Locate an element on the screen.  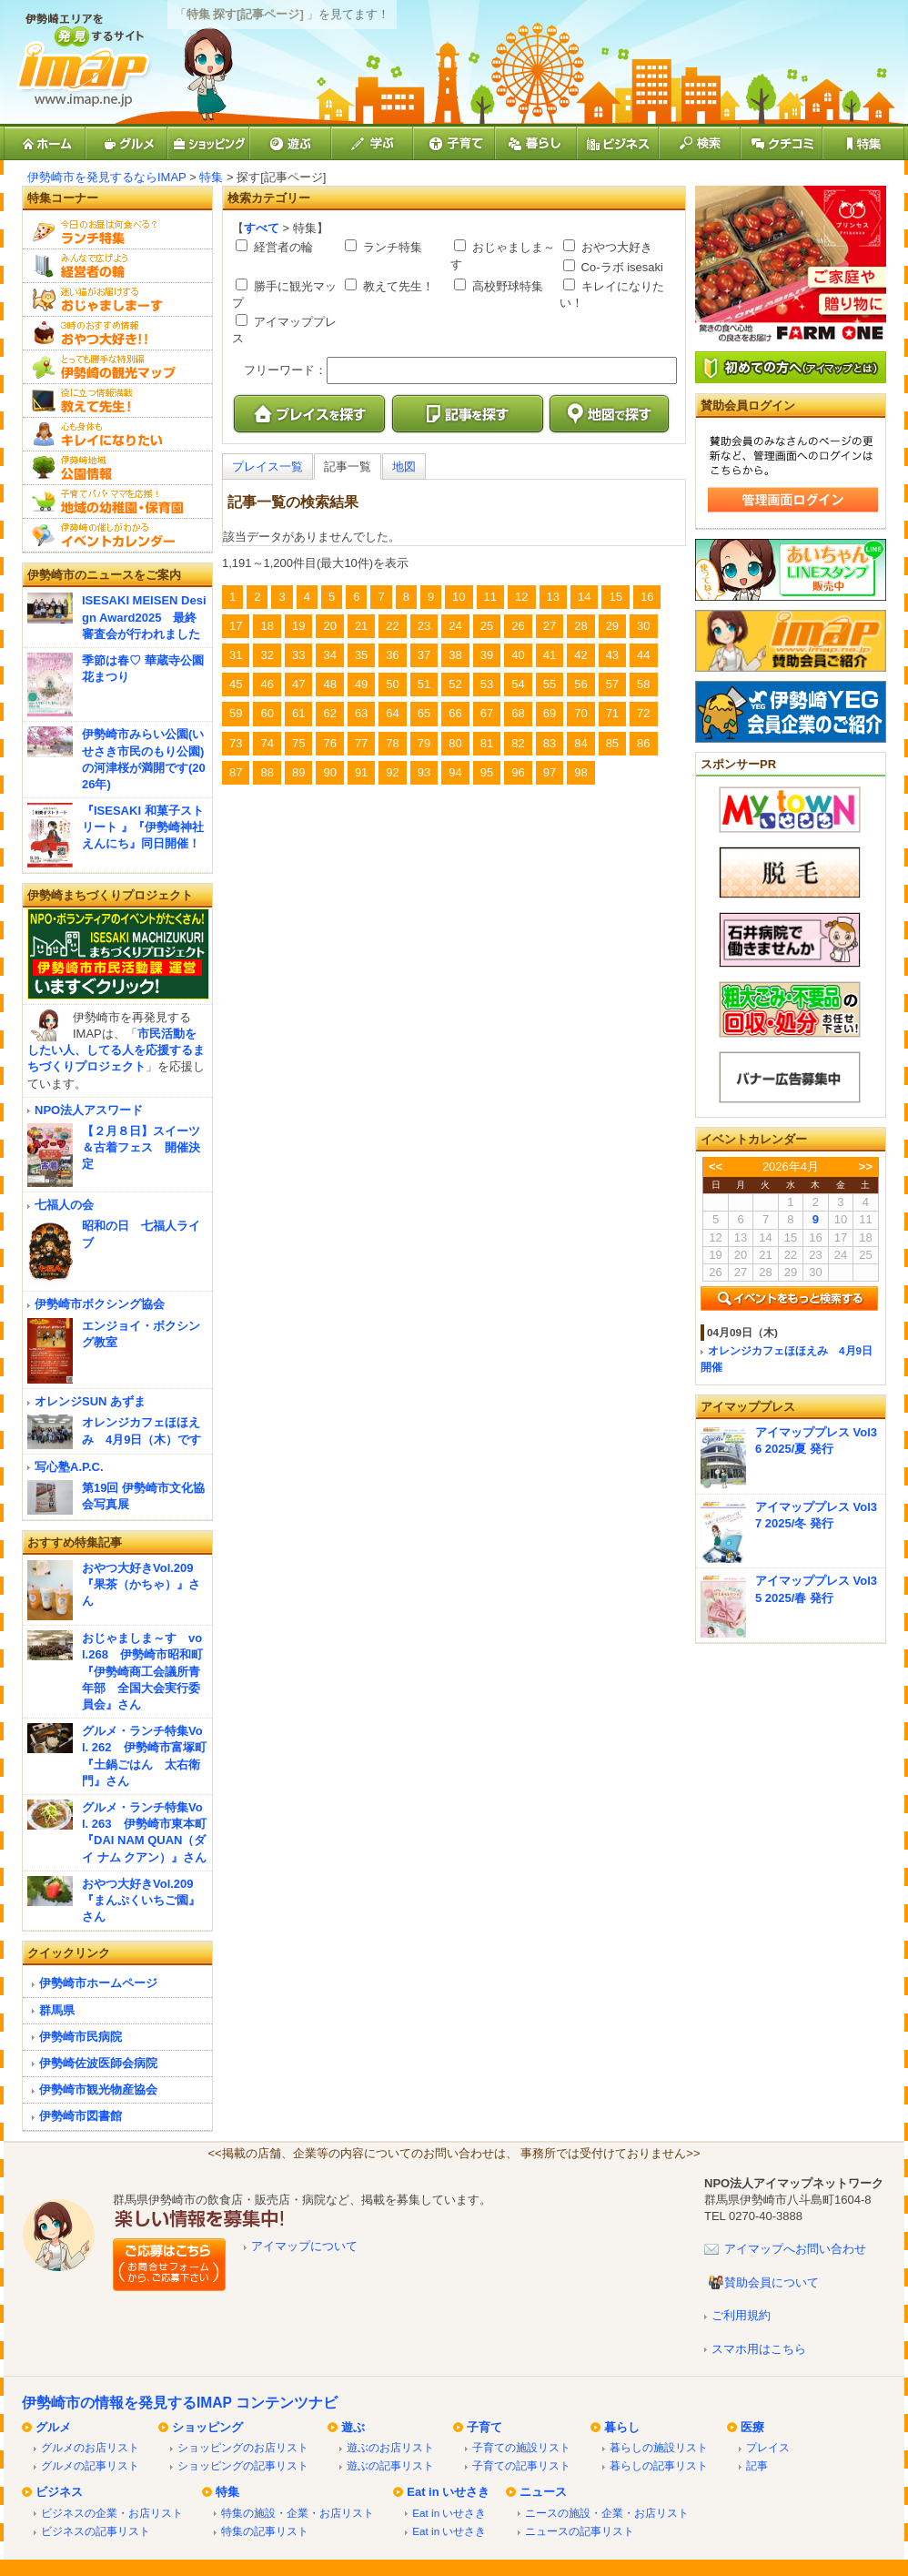
おやつ大好き is located at coordinates (615, 247).